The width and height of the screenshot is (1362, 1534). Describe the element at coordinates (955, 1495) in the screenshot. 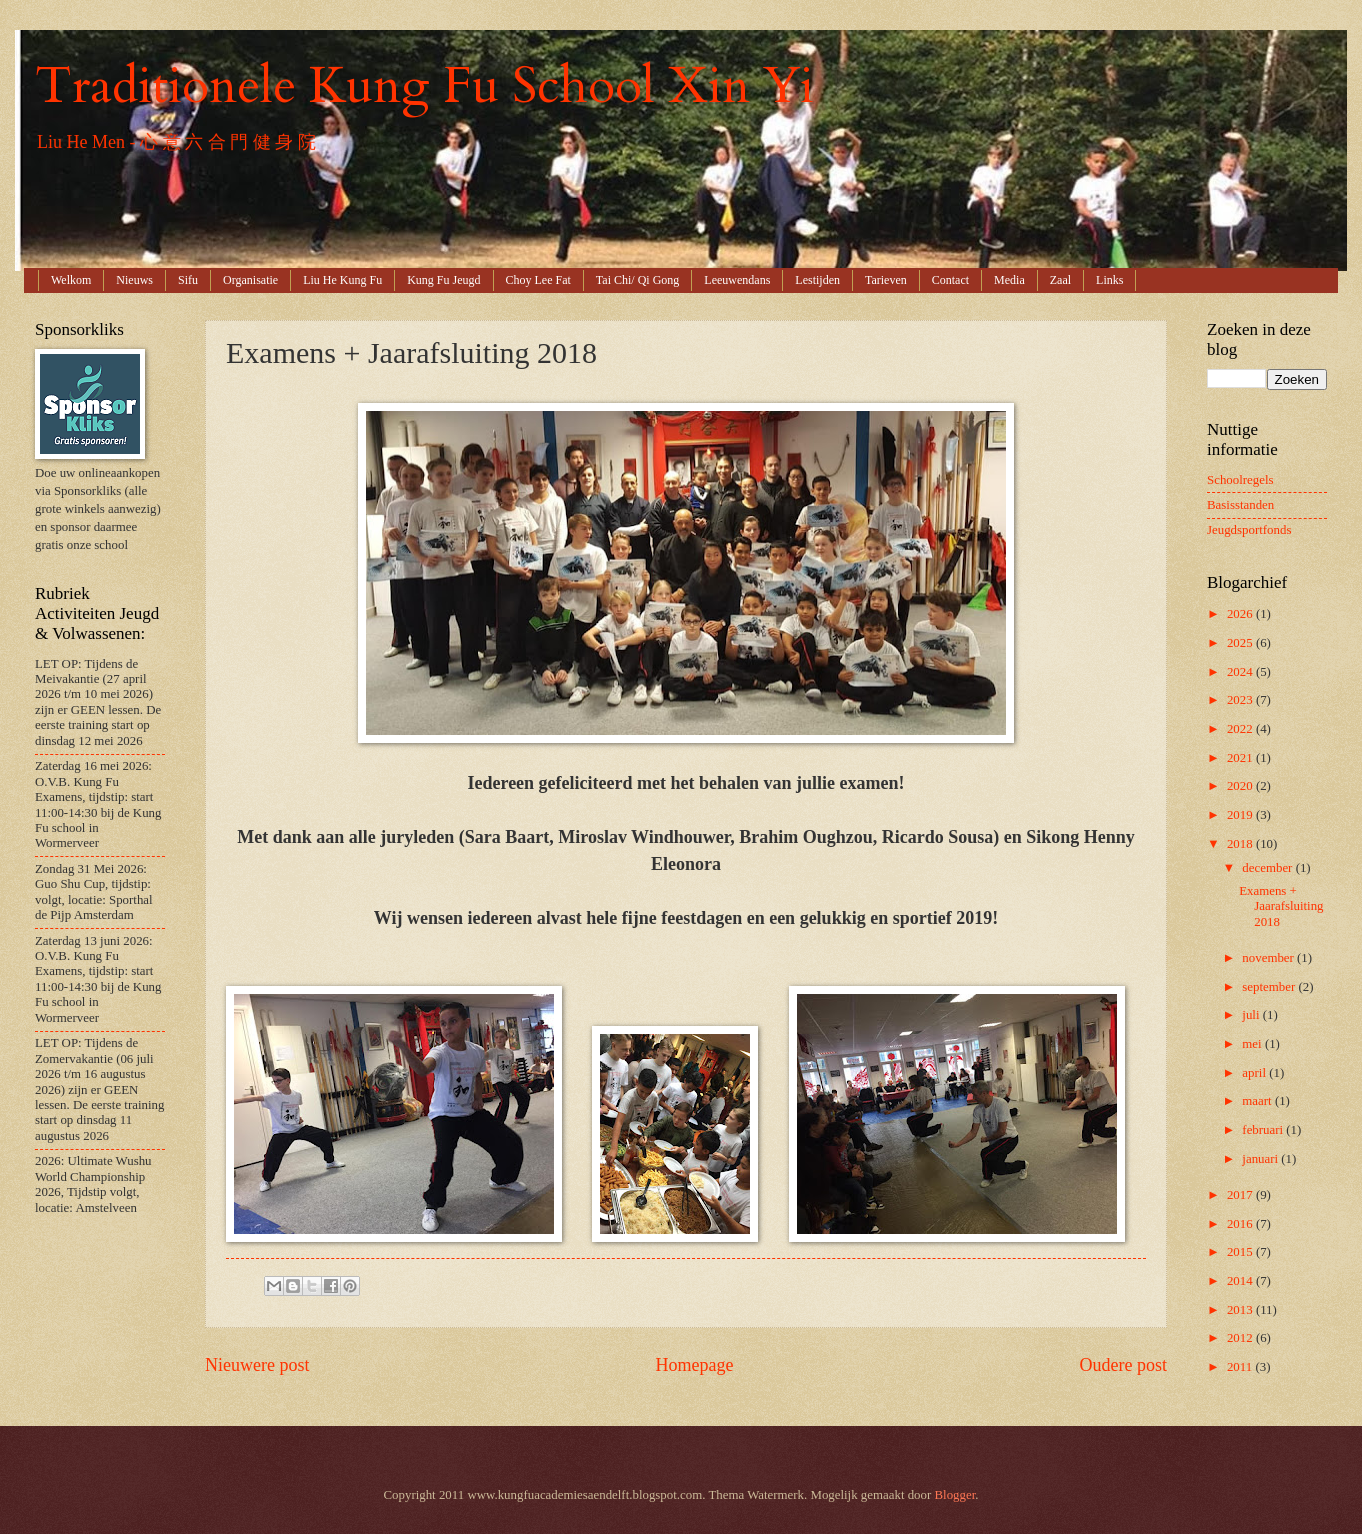

I see `Blogger` at that location.